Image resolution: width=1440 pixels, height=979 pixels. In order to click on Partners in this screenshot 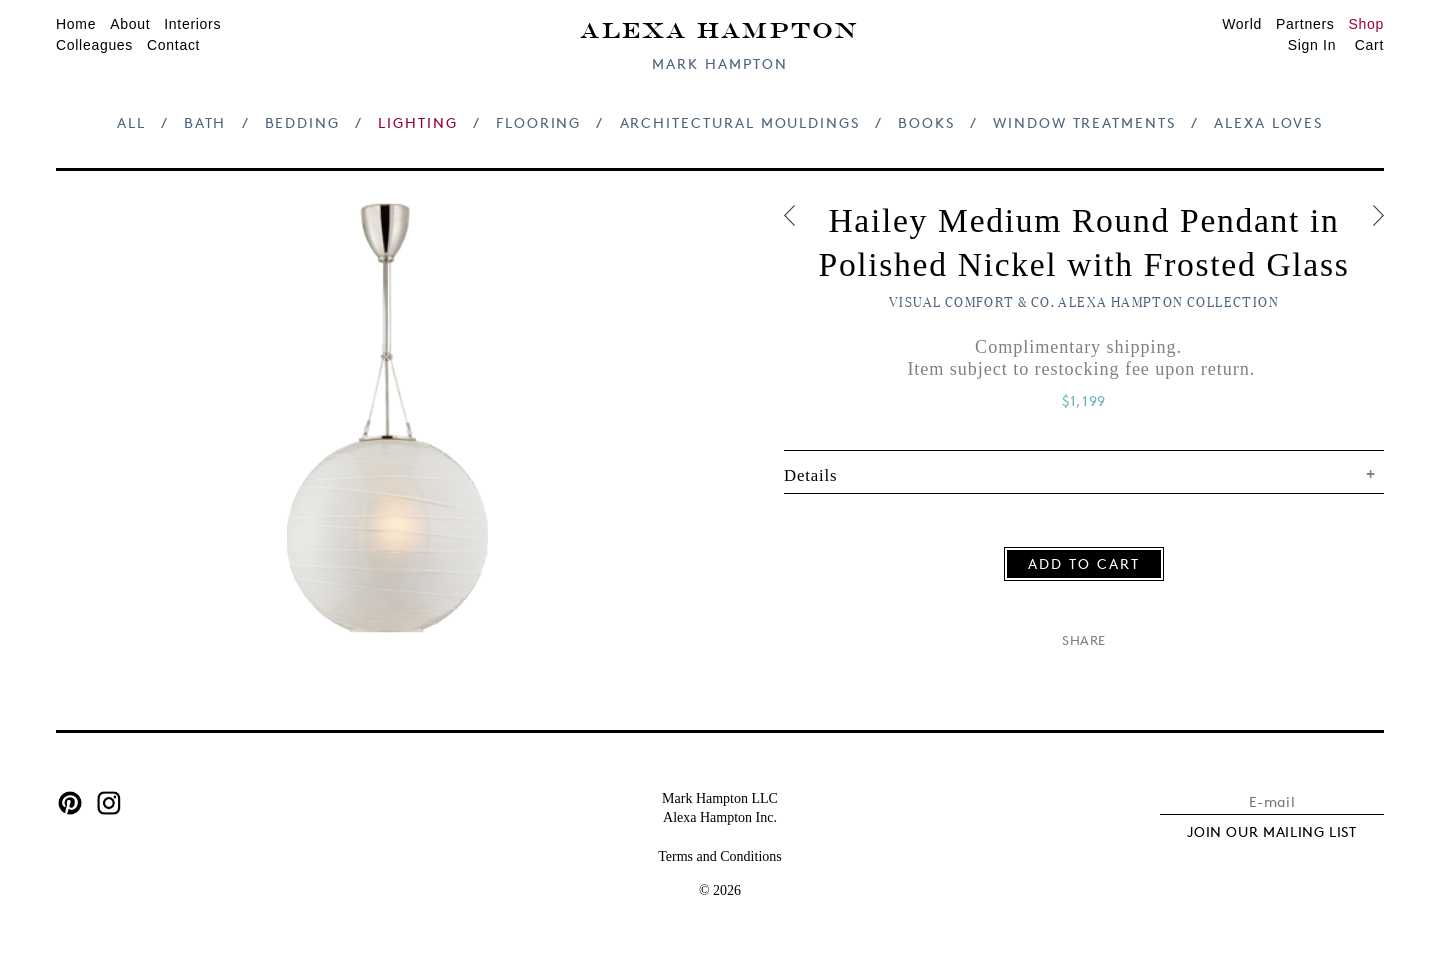, I will do `click(1305, 24)`.